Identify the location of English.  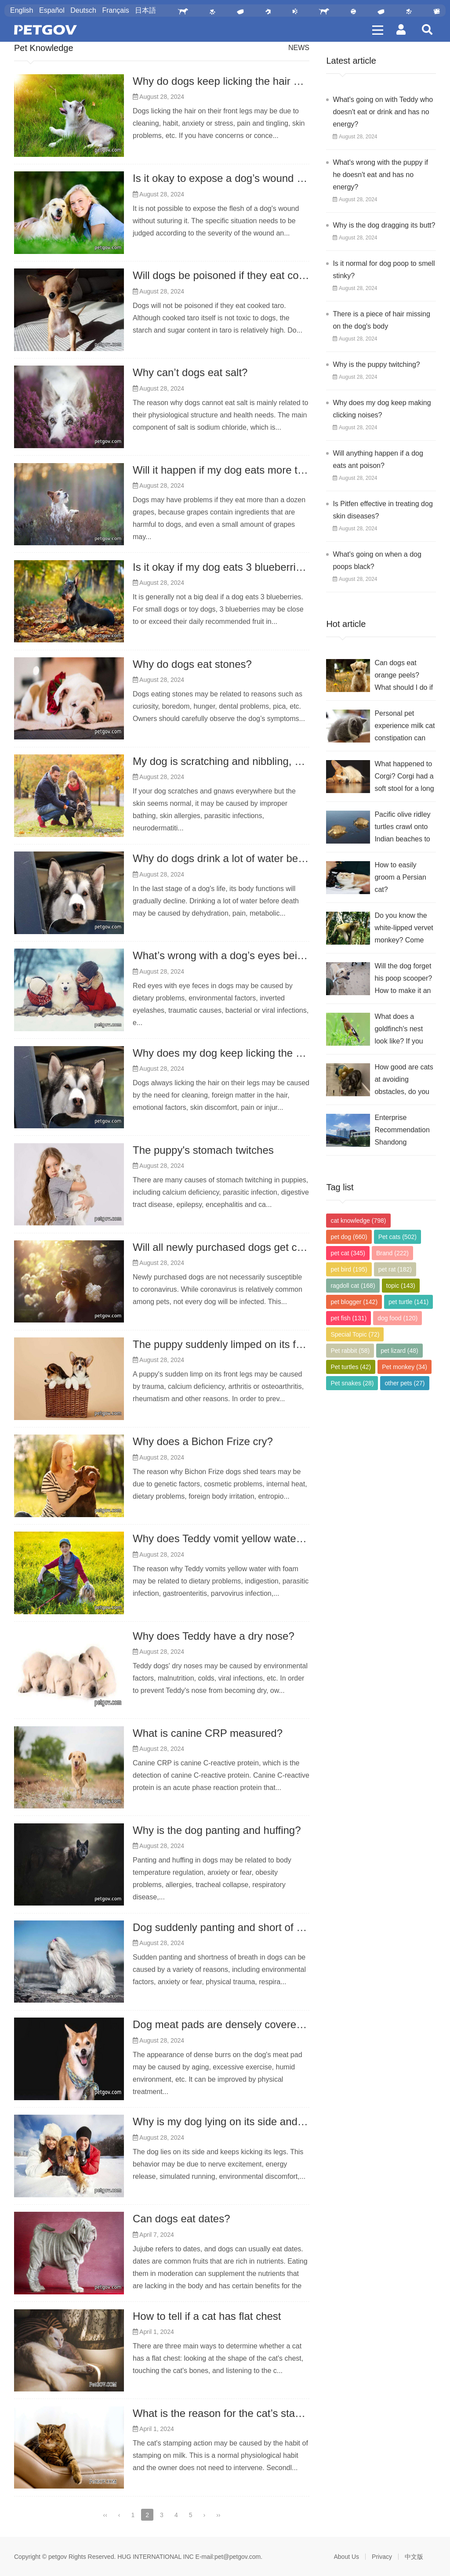
(21, 10).